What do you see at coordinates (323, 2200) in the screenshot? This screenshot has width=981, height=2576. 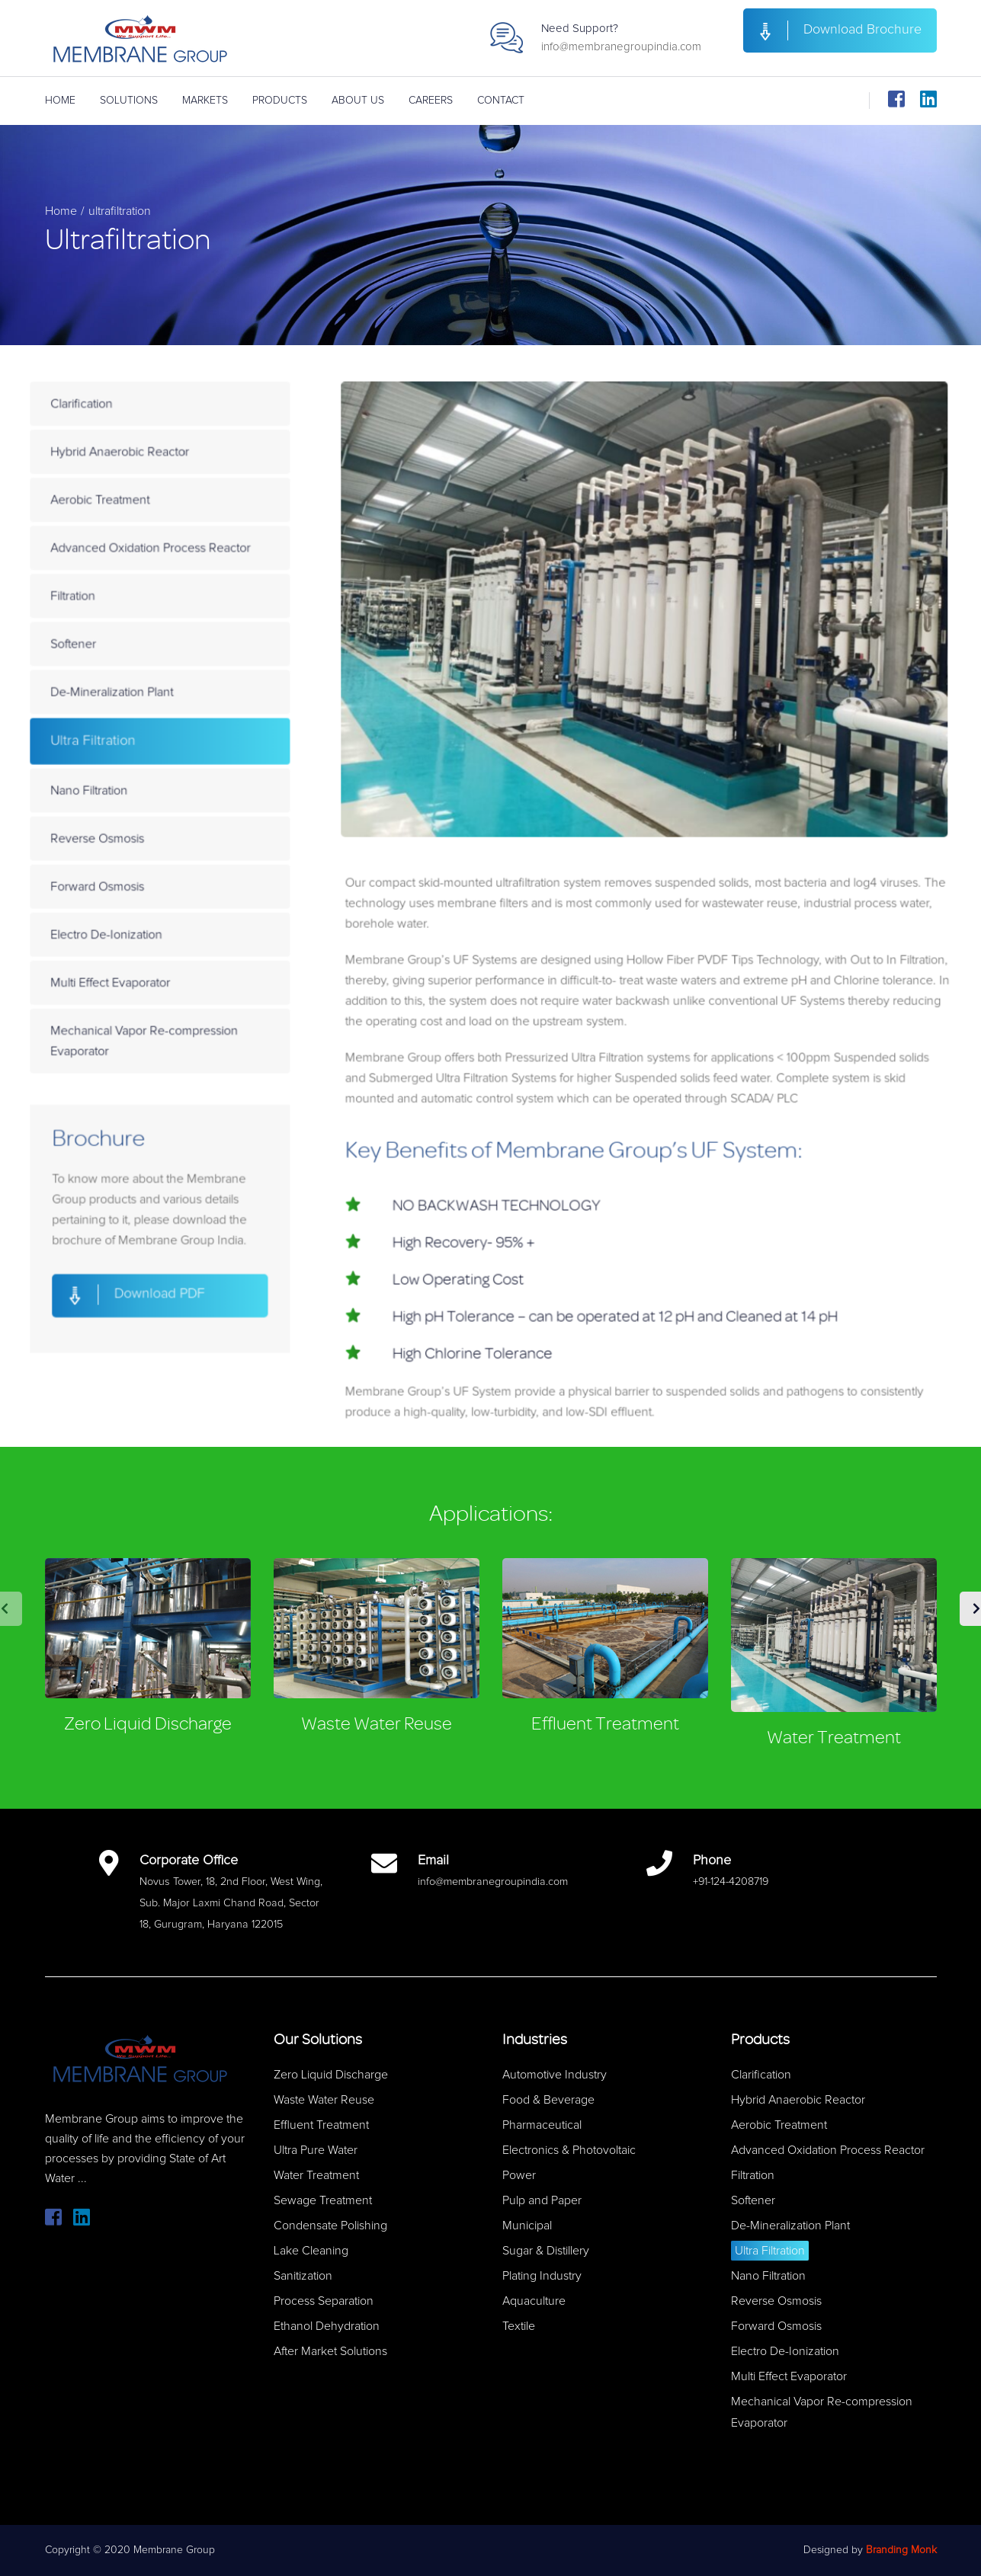 I see `Sewage Treatment` at bounding box center [323, 2200].